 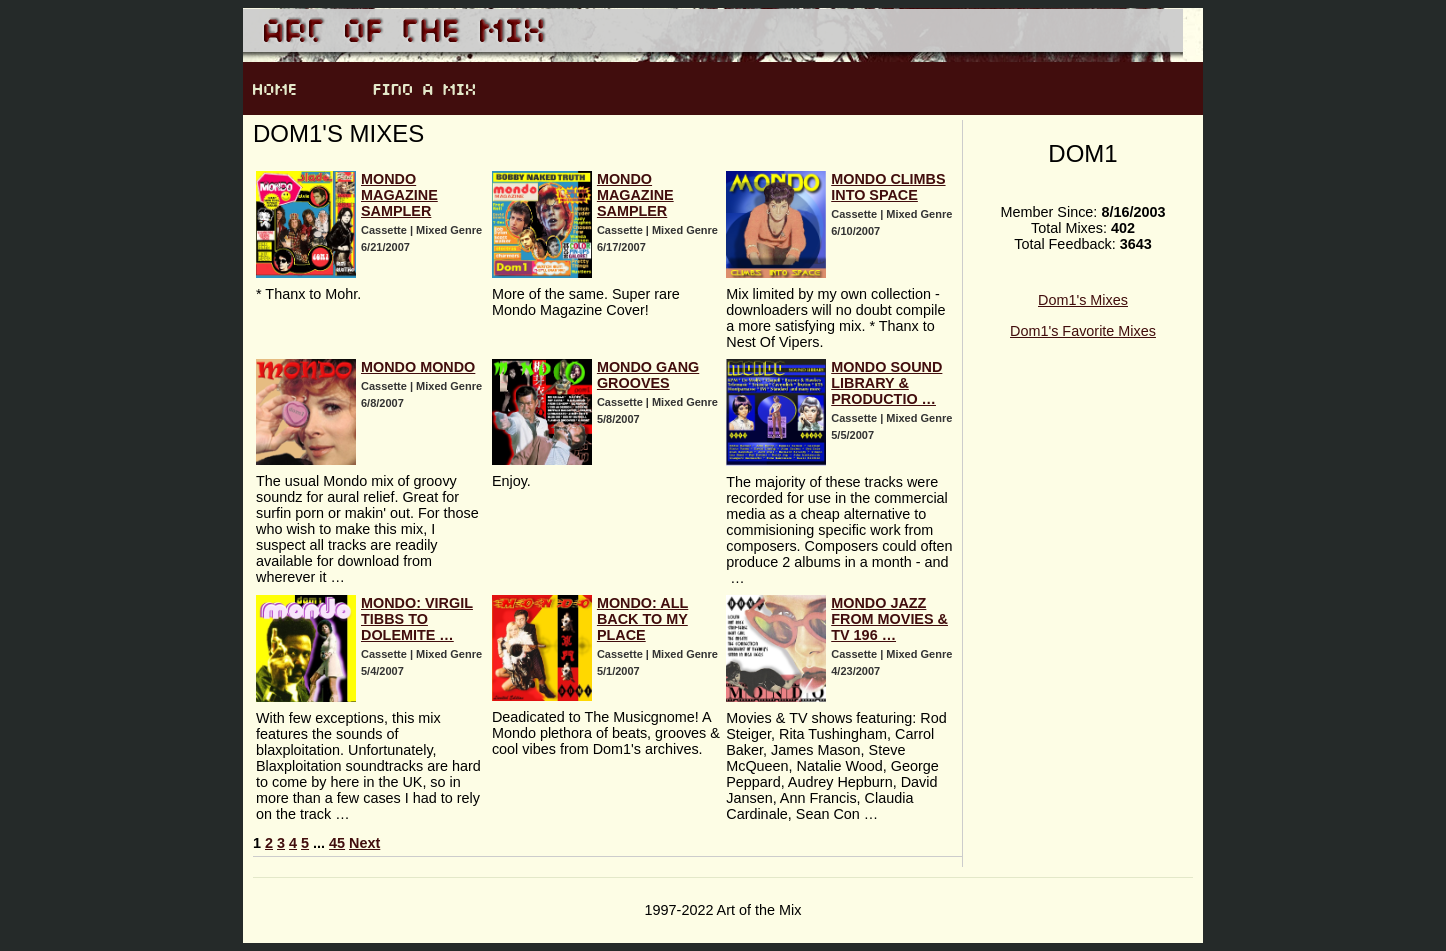 I want to click on Dom1's Mixes, so click(x=1083, y=300).